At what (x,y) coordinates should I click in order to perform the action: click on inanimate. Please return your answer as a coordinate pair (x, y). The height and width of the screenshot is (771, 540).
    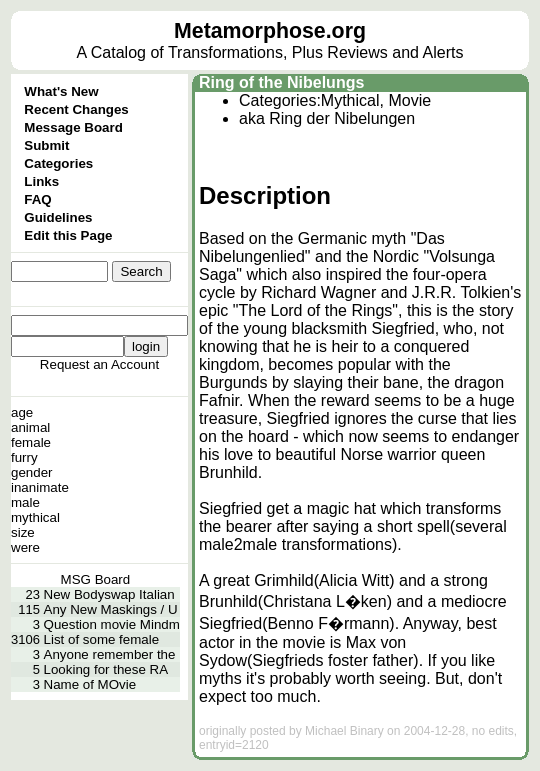
    Looking at the image, I should click on (40, 487).